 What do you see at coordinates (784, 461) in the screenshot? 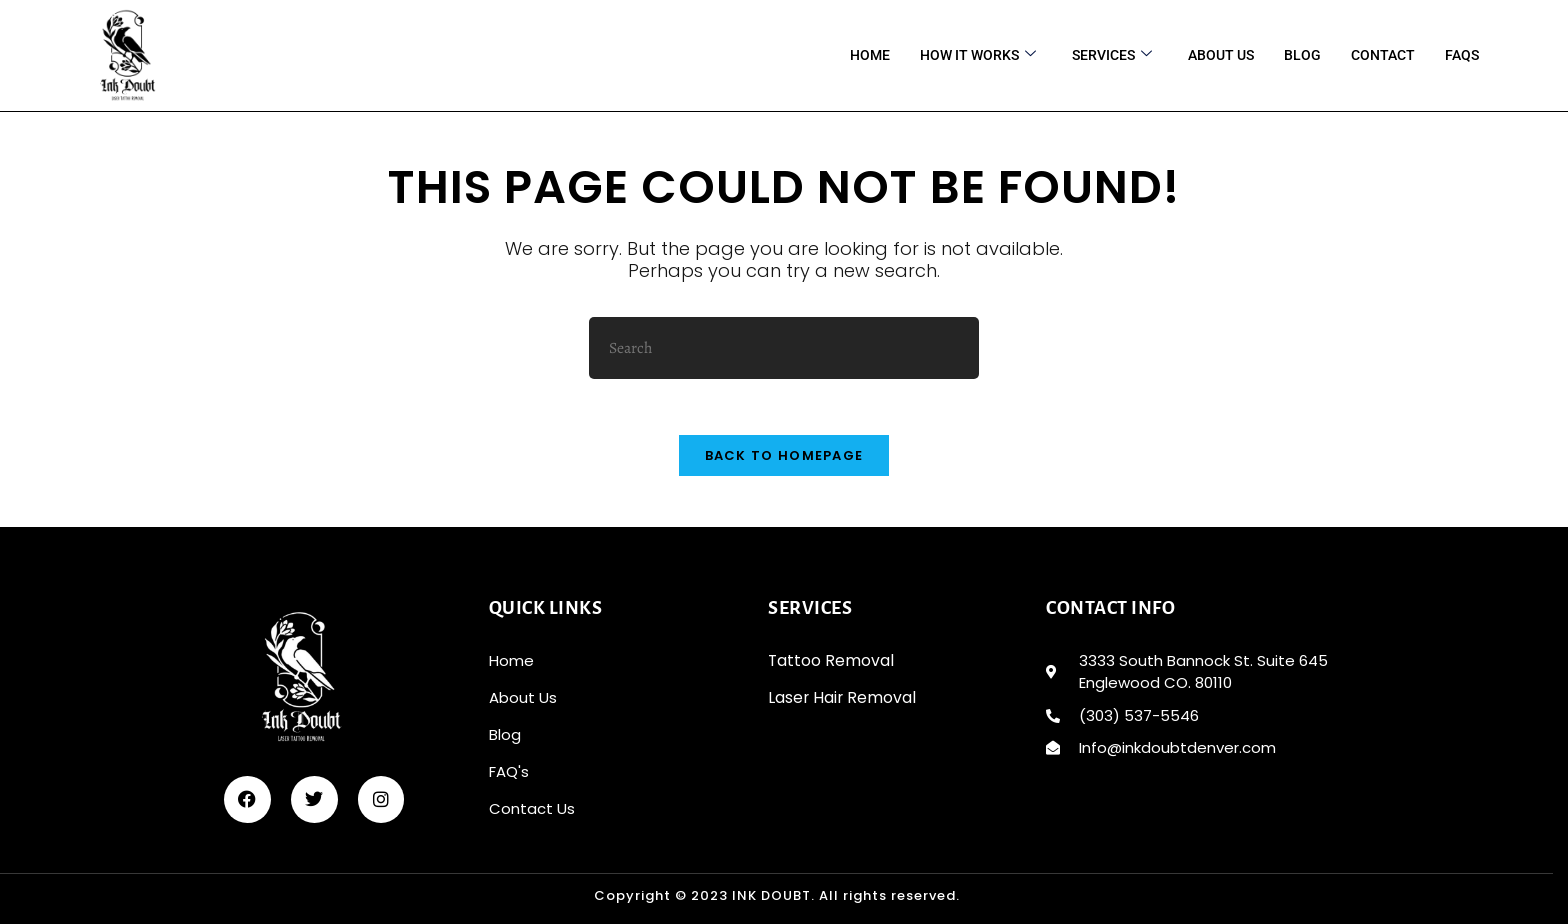
I see `Back To Homepage` at bounding box center [784, 461].